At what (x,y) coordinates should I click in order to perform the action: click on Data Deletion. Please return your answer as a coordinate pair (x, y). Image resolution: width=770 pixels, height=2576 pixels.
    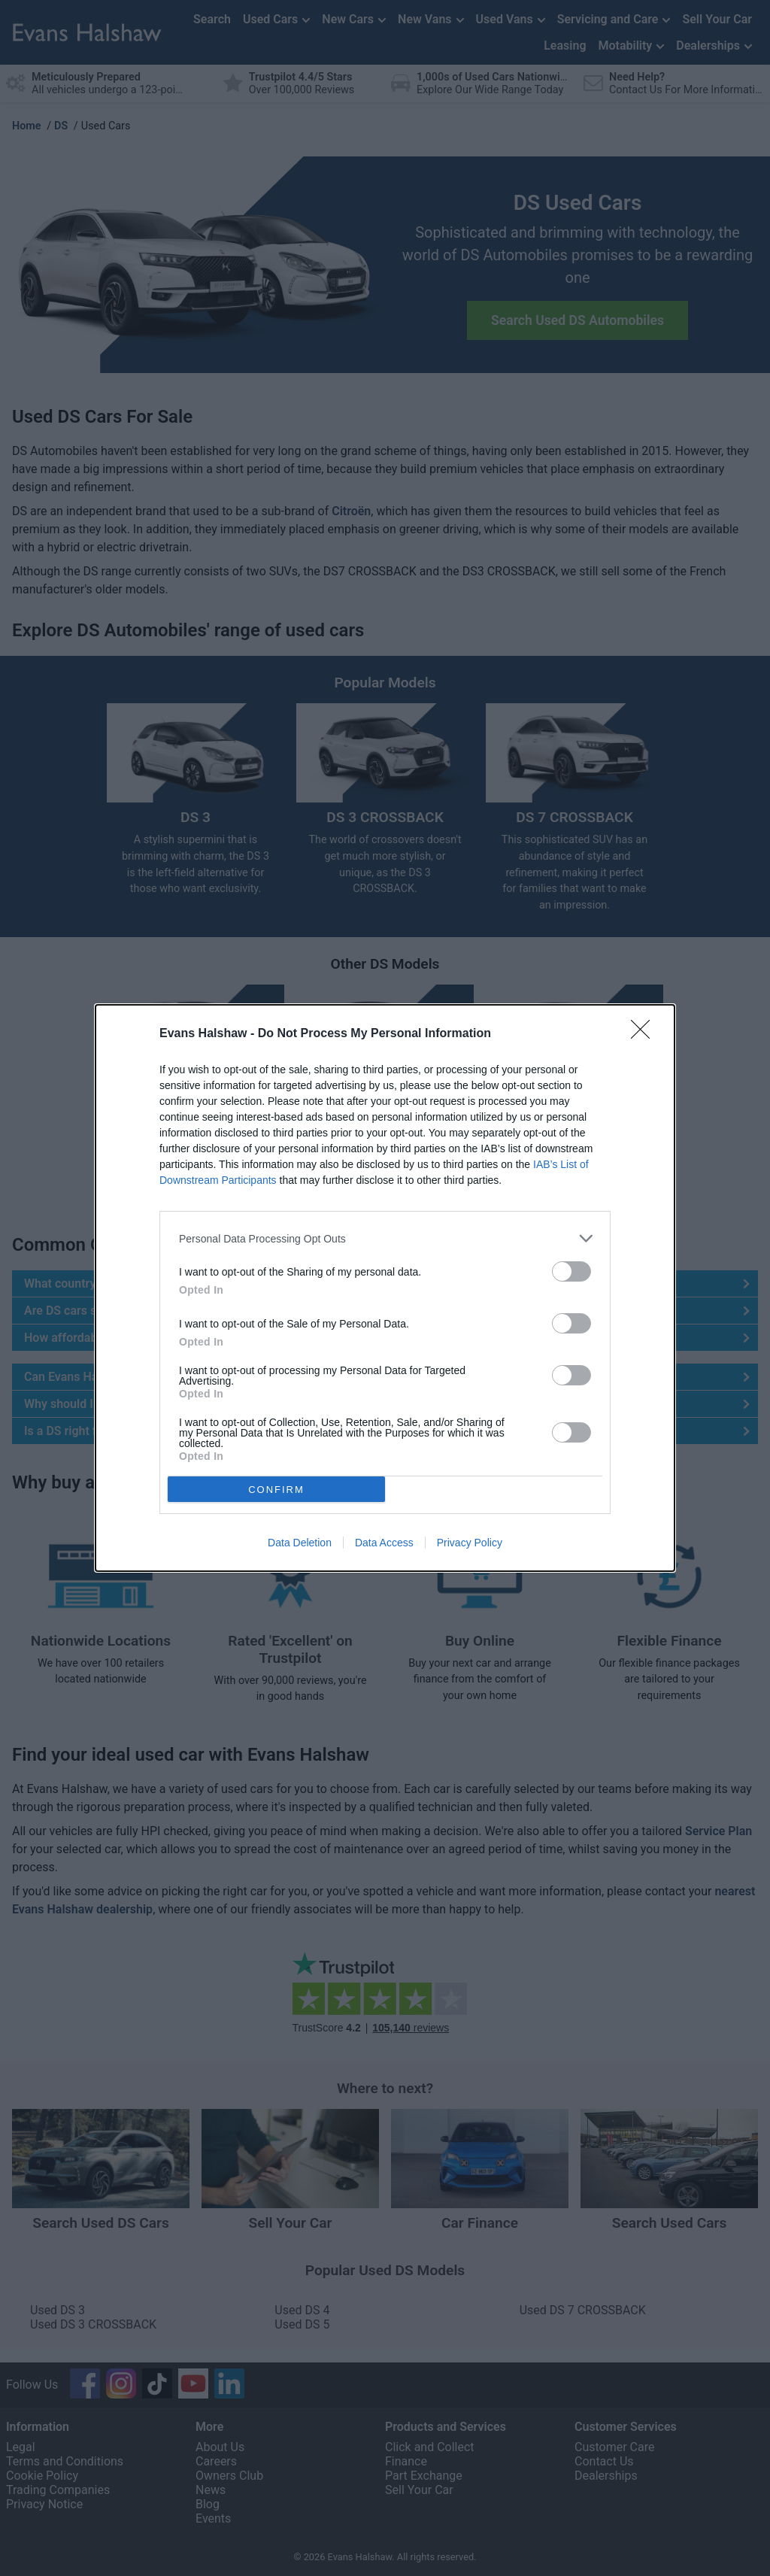
    Looking at the image, I should click on (300, 1543).